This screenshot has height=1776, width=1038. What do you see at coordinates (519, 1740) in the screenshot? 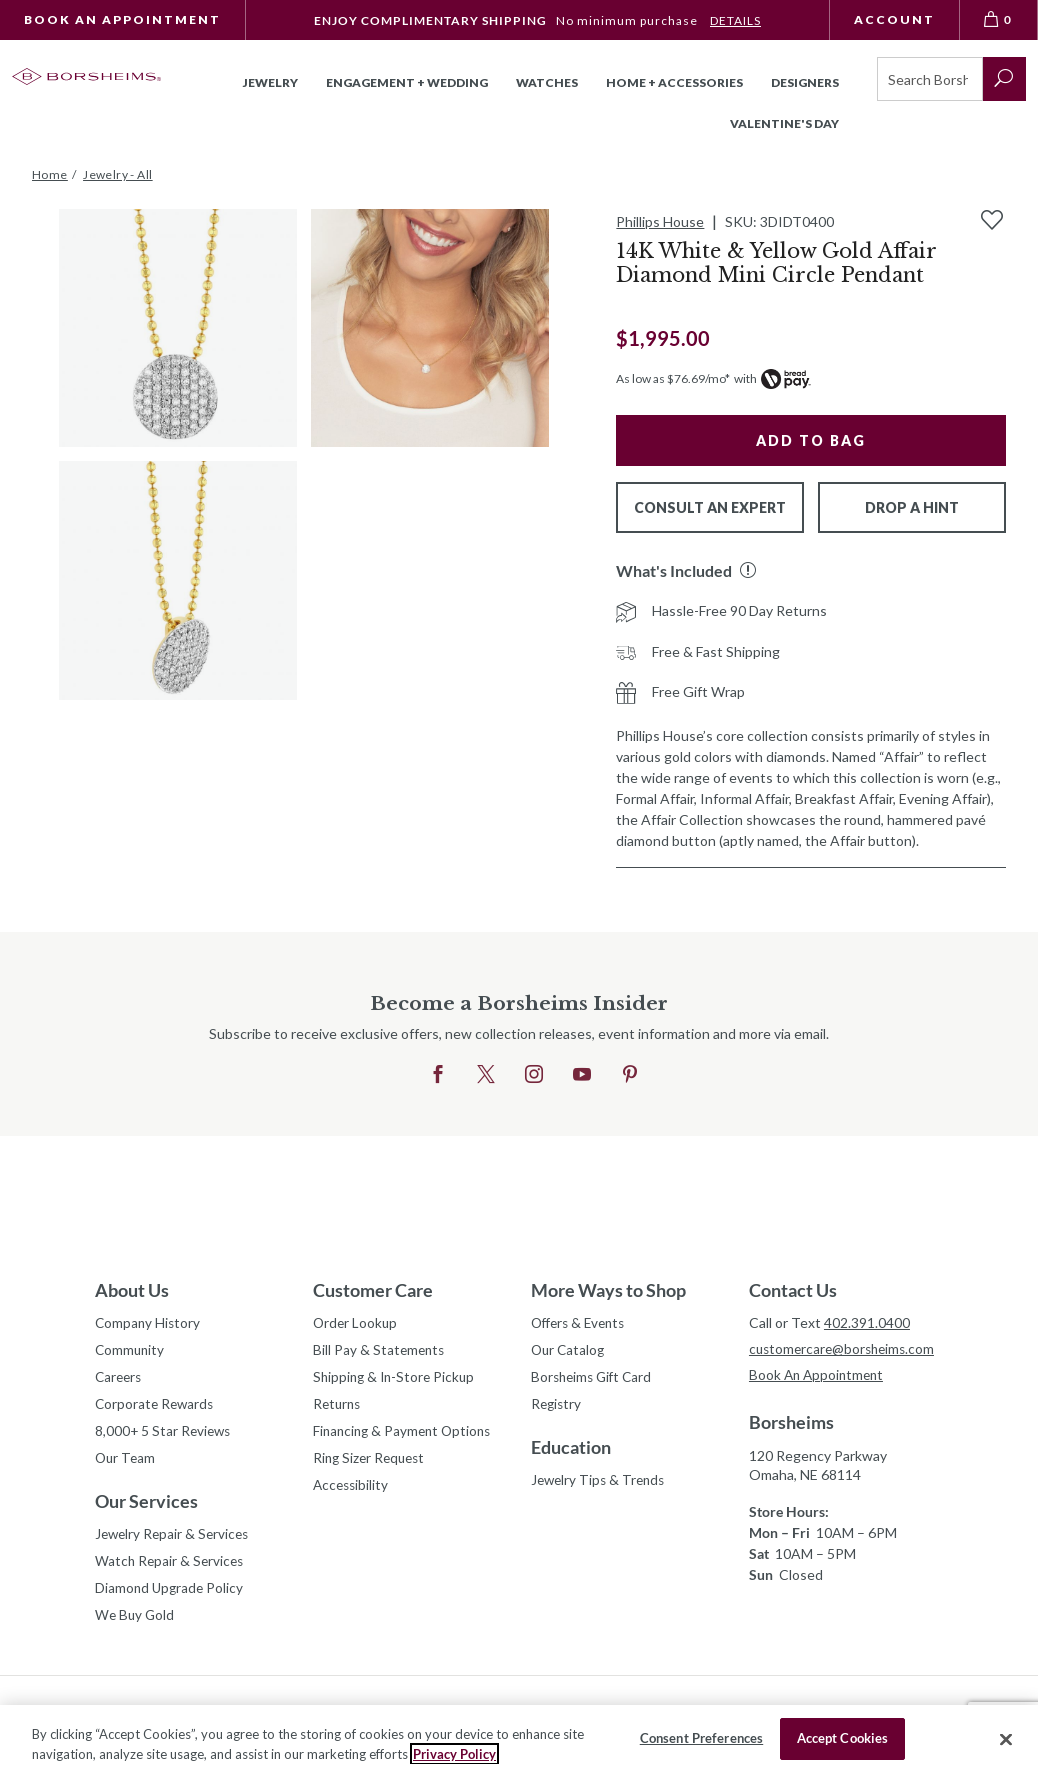
I see `[region]` at bounding box center [519, 1740].